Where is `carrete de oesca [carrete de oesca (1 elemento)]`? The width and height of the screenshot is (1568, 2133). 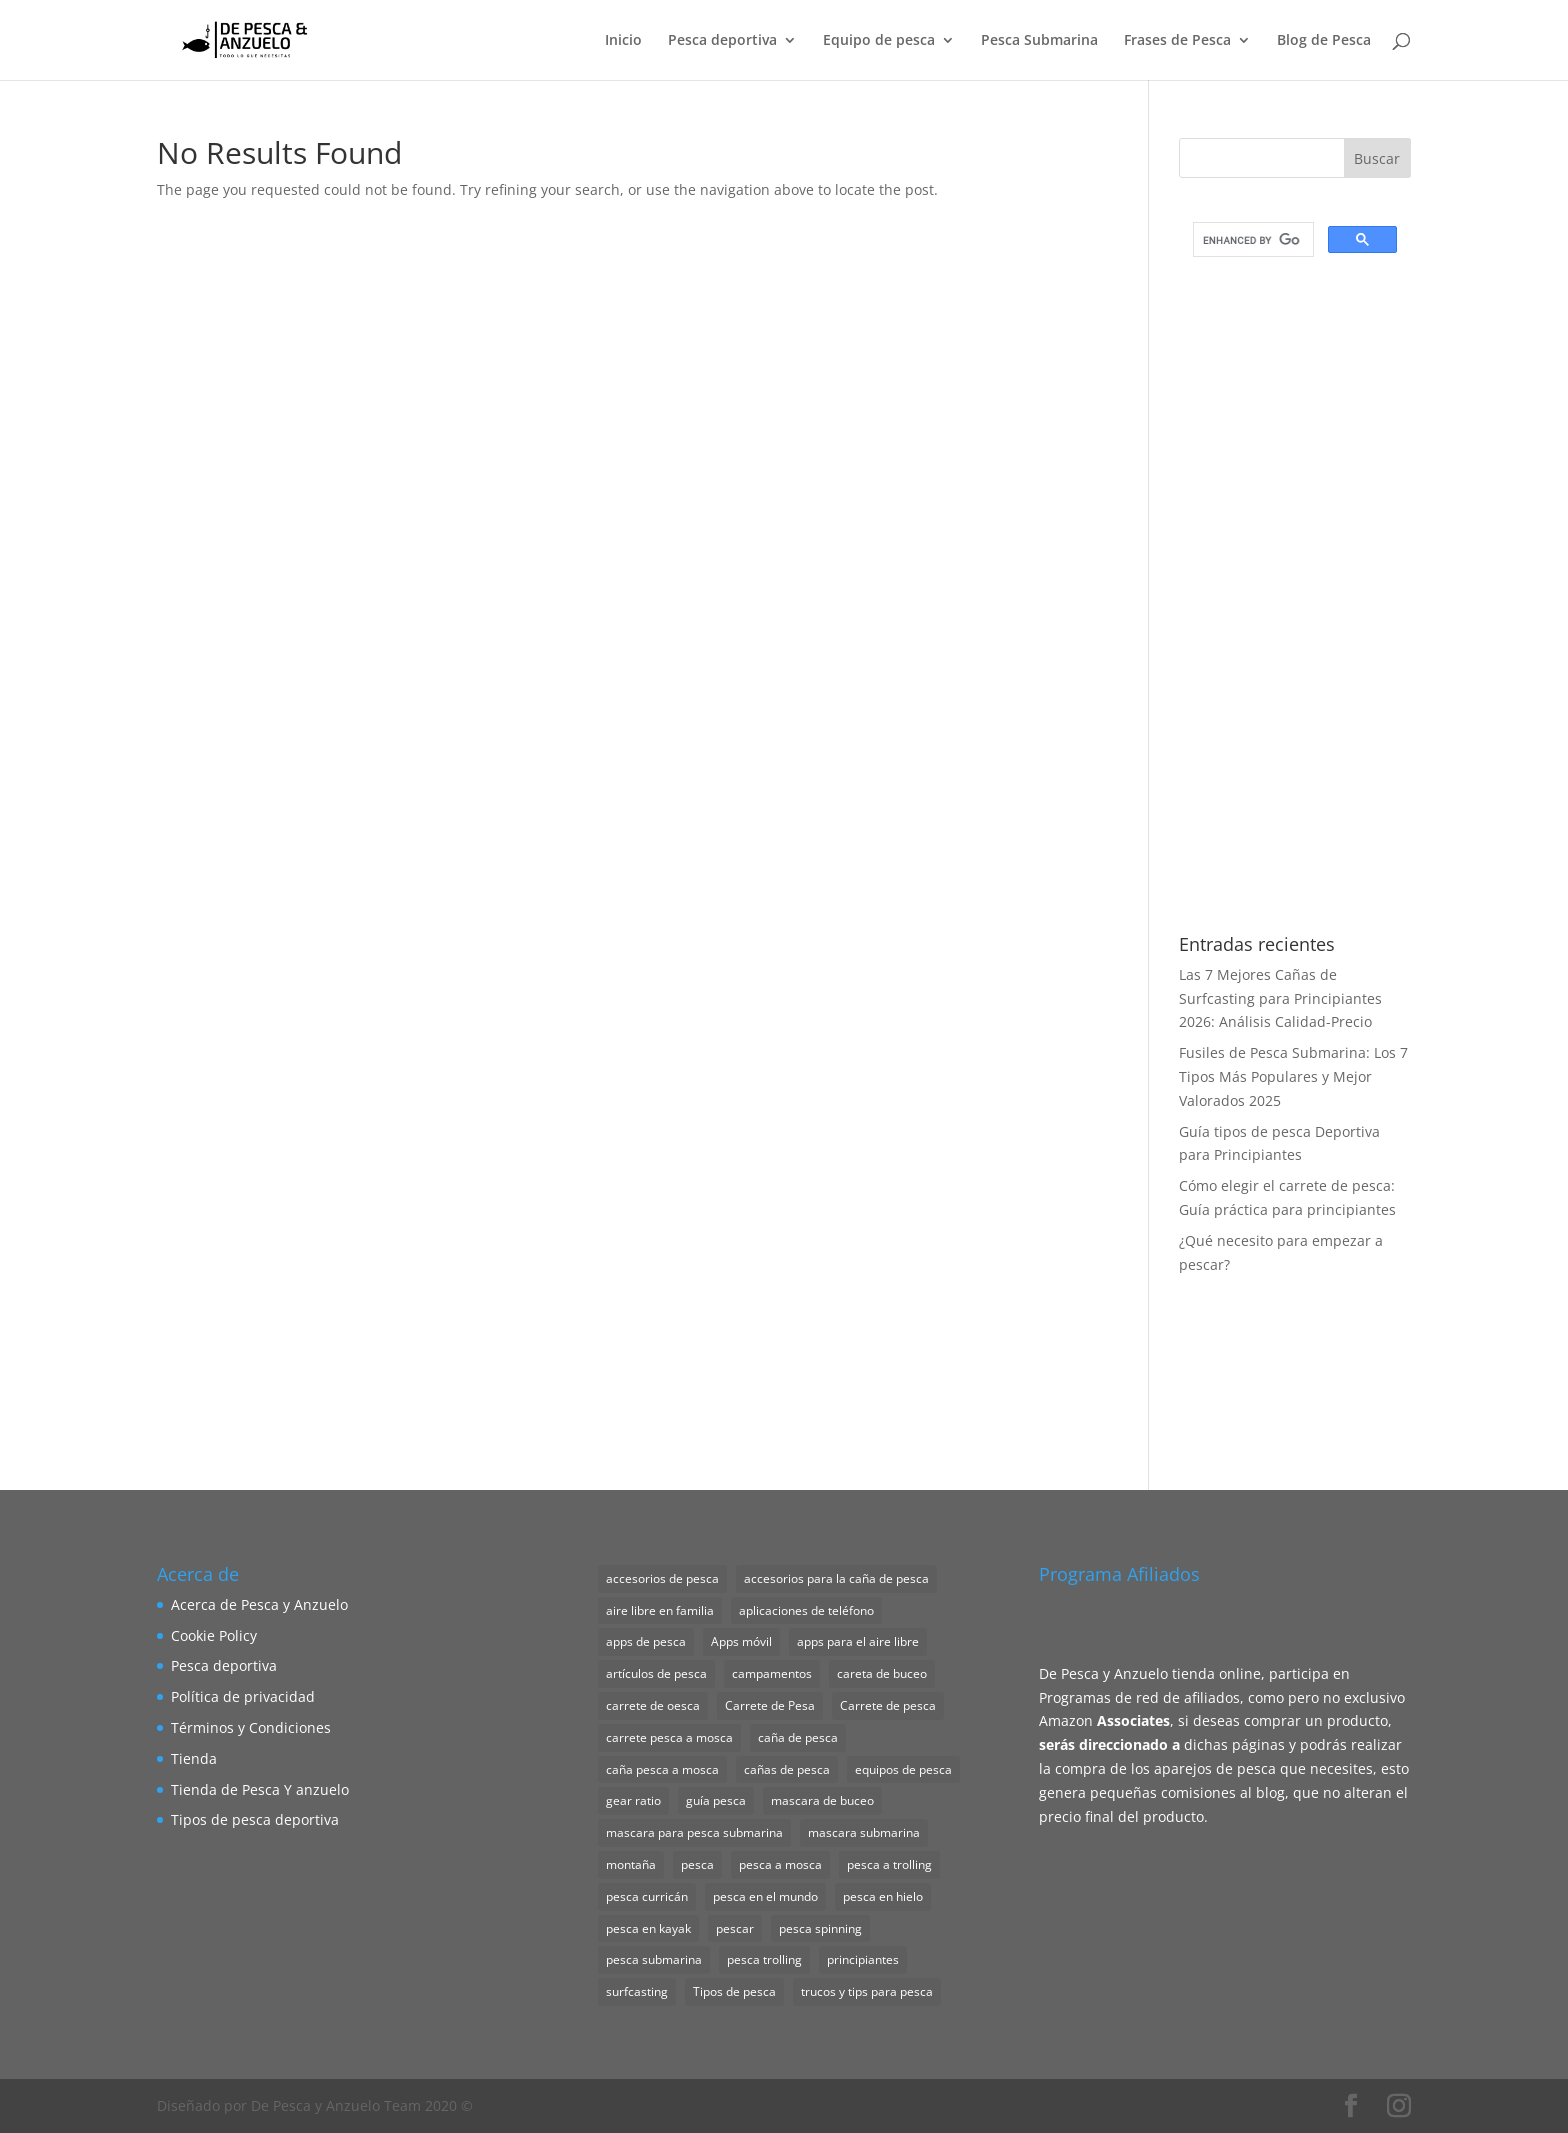 carrete de oesca [carrete de oesca (1 elemento)] is located at coordinates (653, 1705).